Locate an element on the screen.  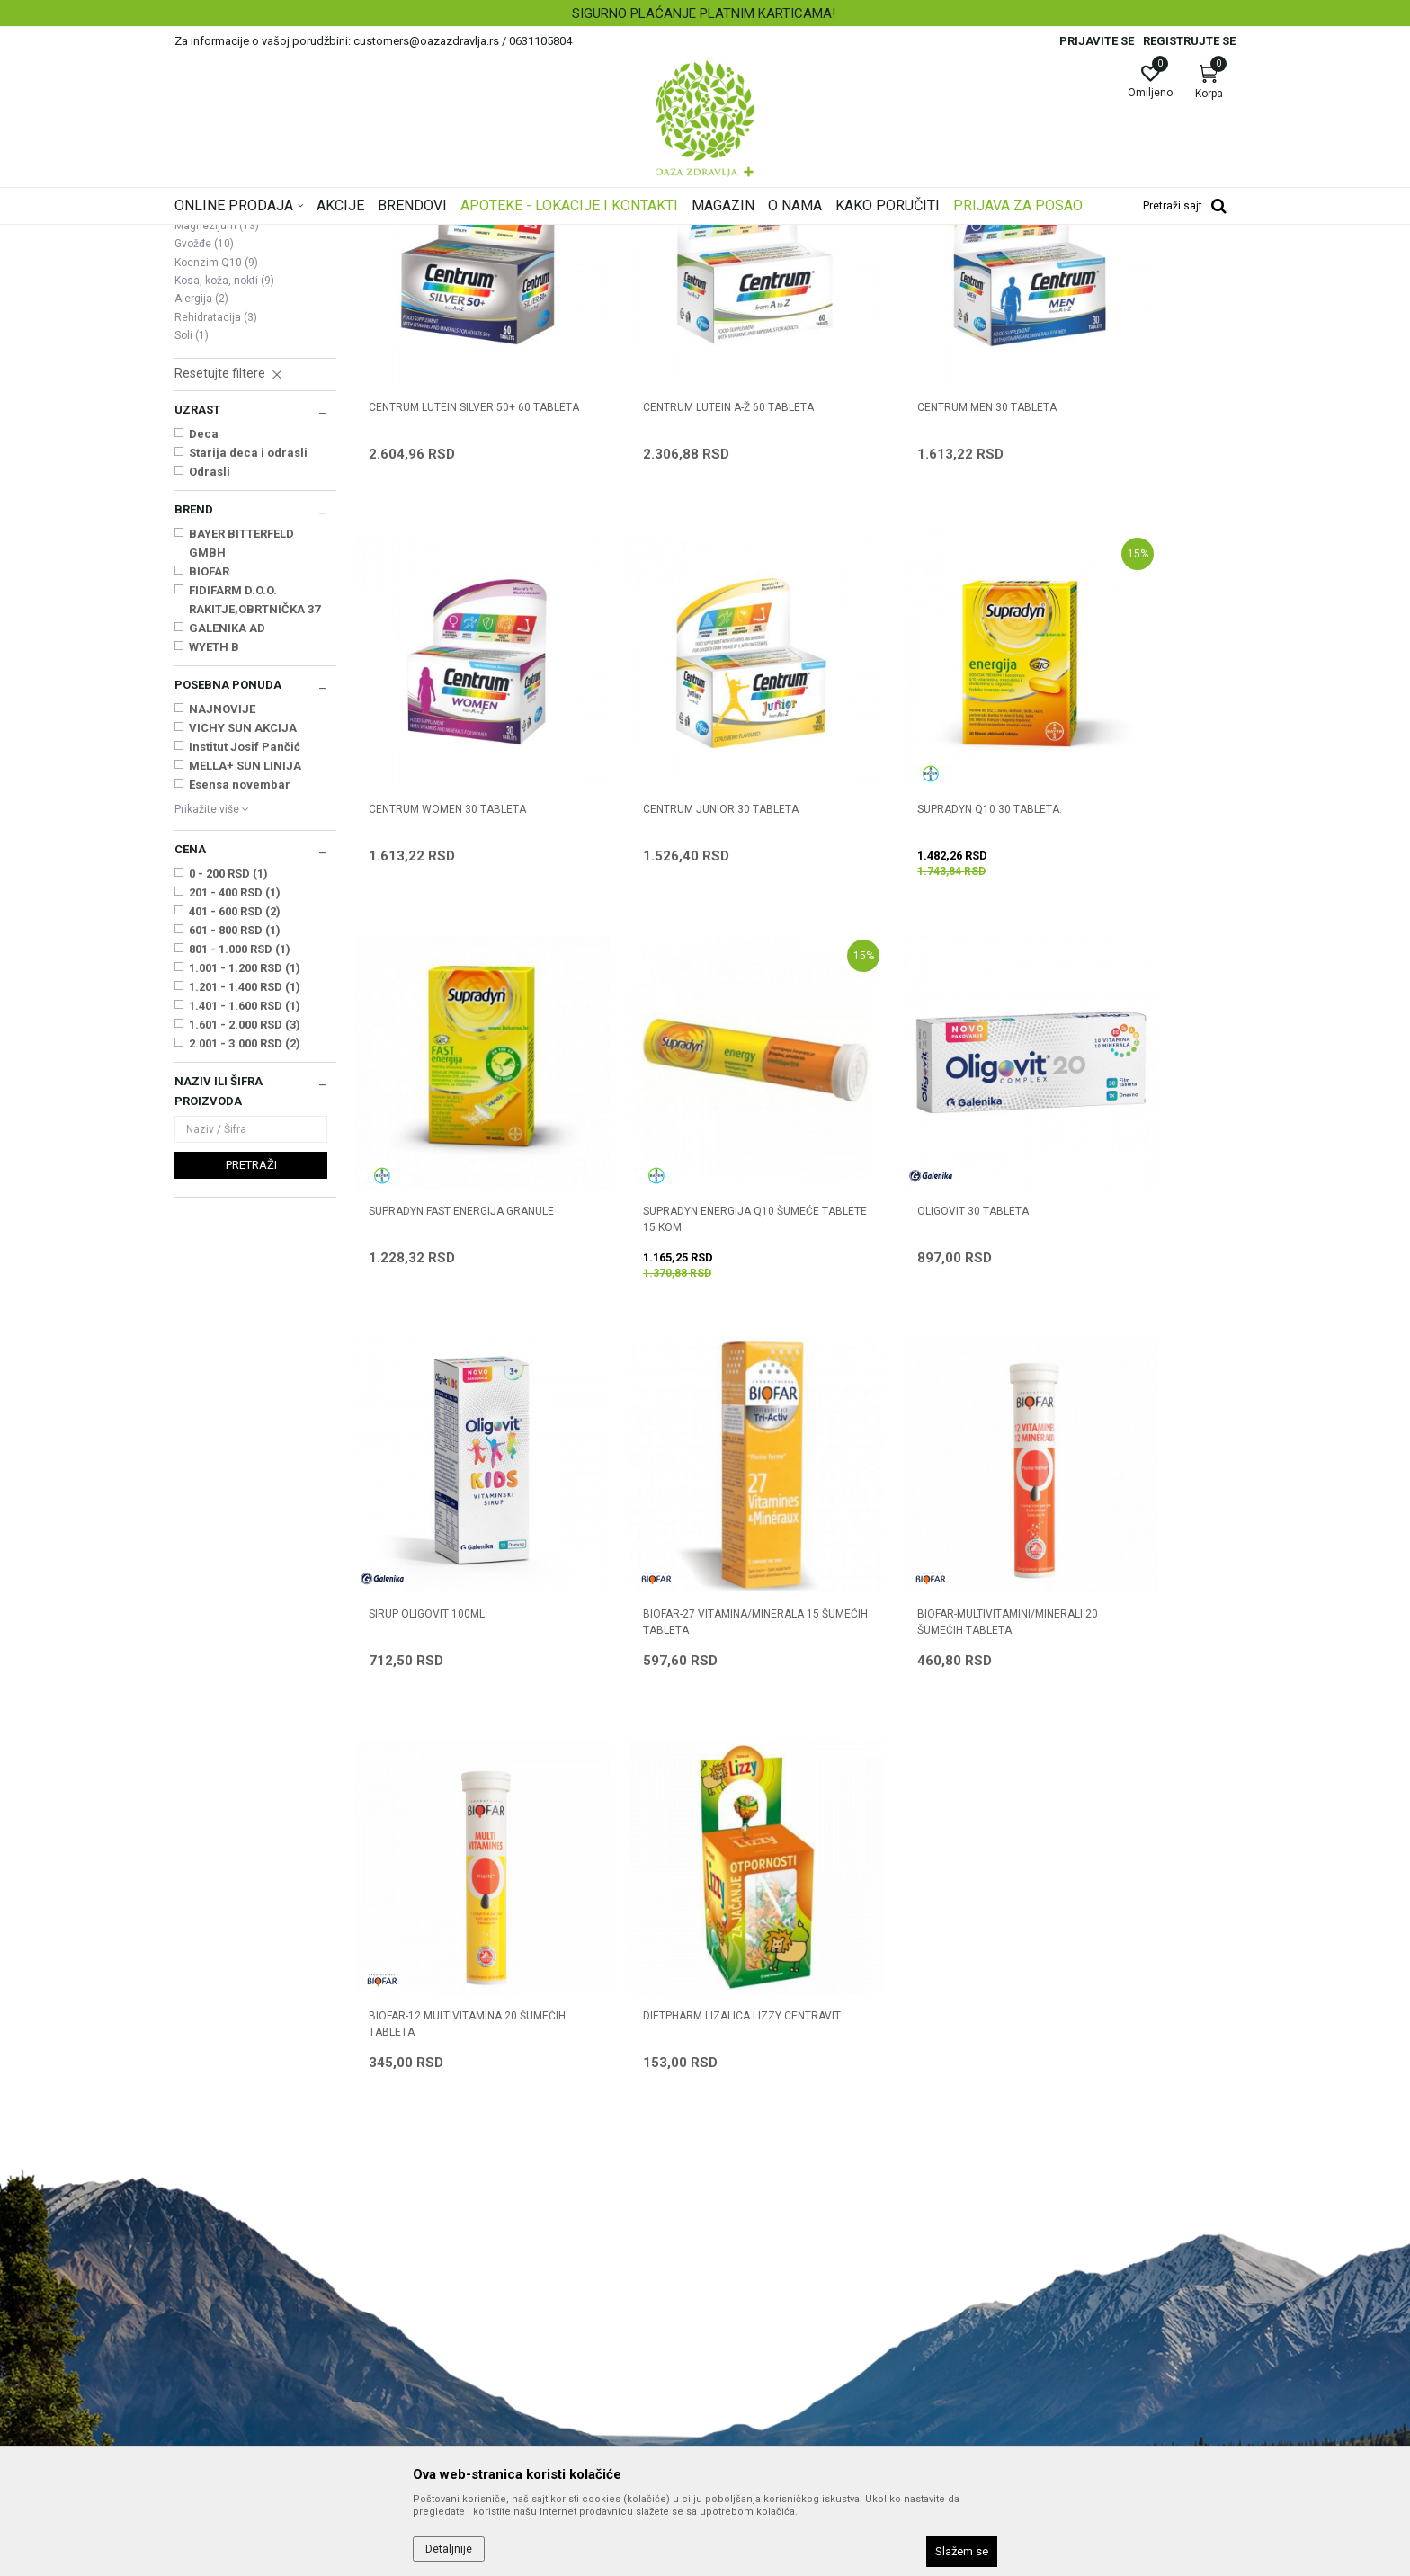
GALENIKA AD is located at coordinates (227, 853).